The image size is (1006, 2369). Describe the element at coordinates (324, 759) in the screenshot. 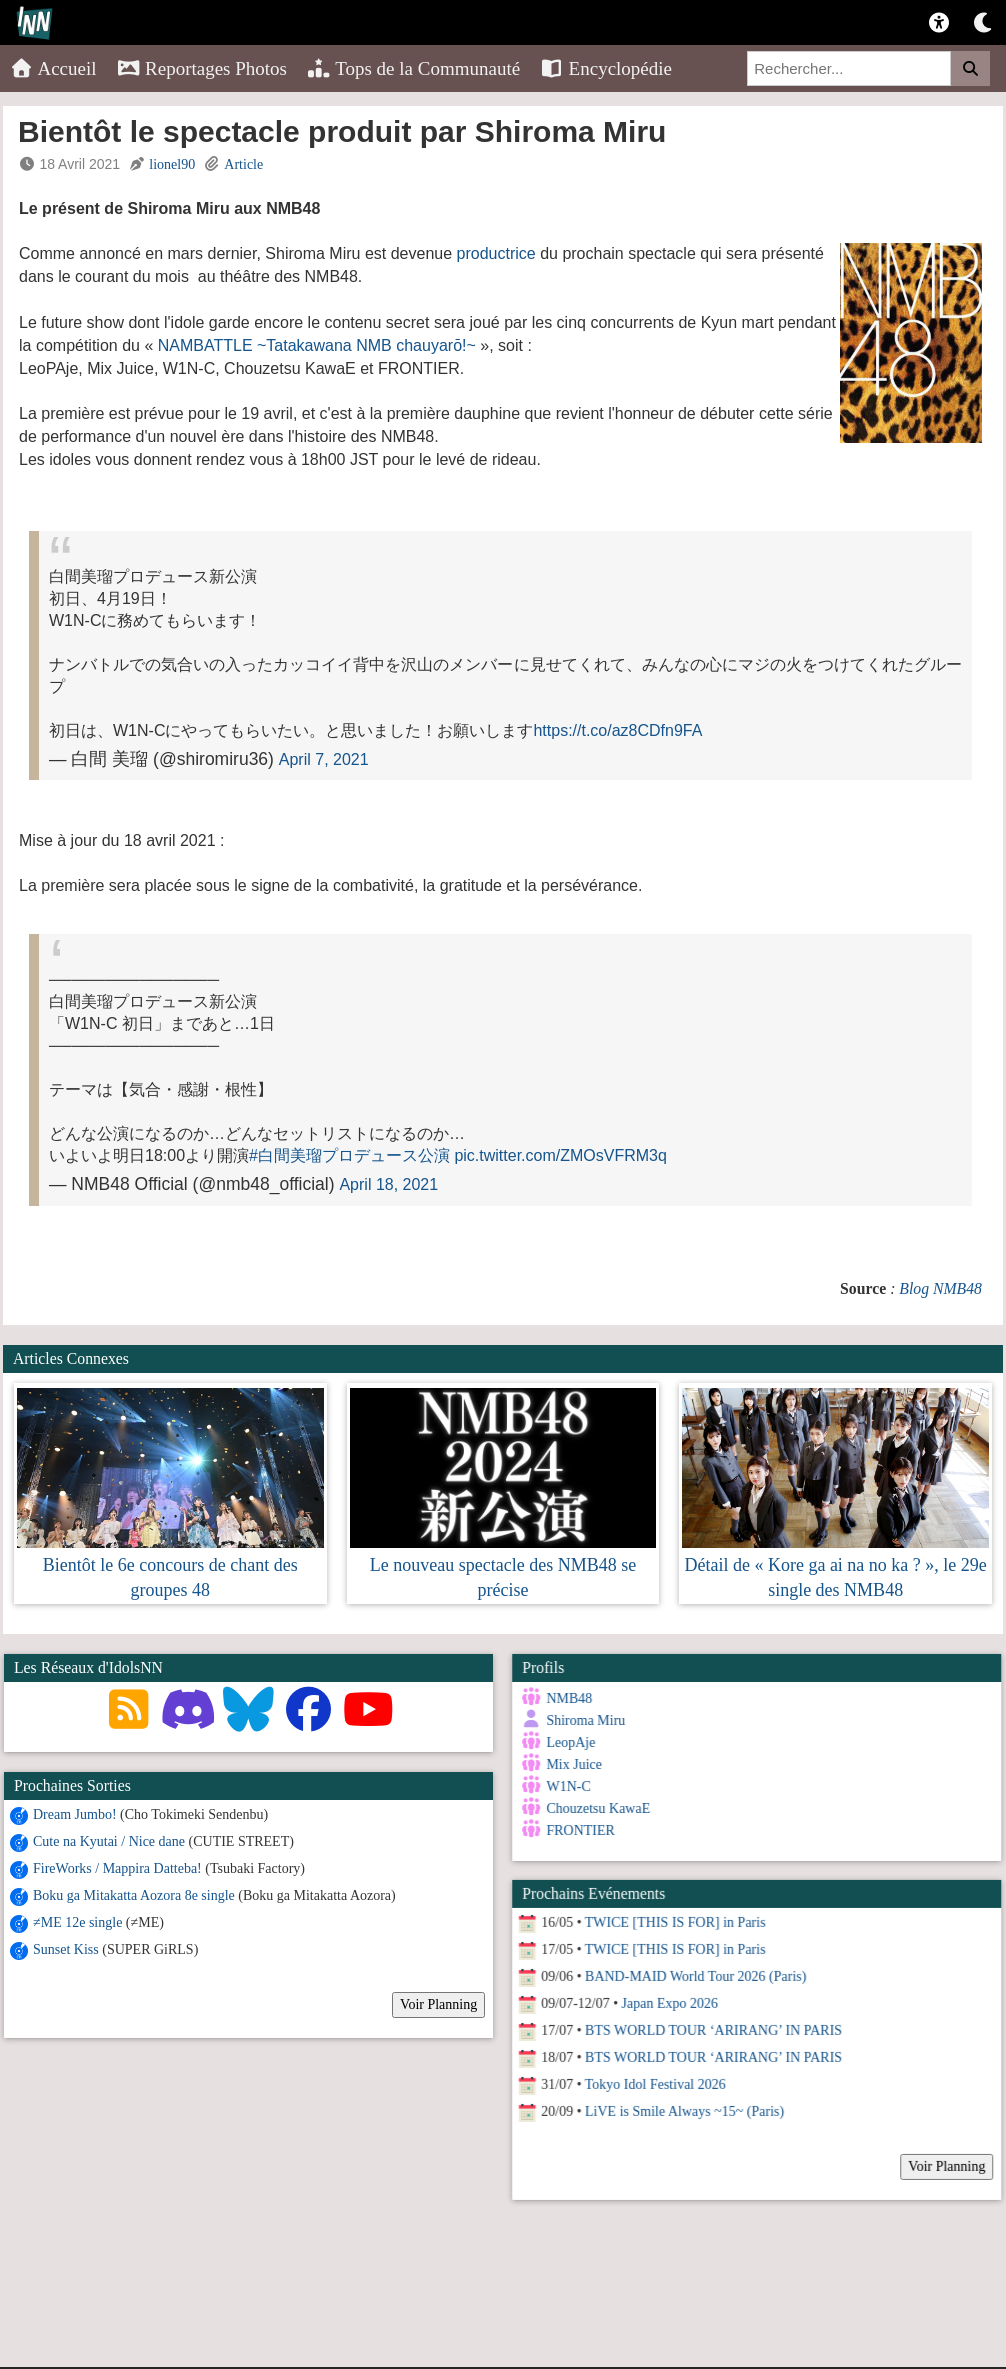

I see `April 7, 2021` at that location.